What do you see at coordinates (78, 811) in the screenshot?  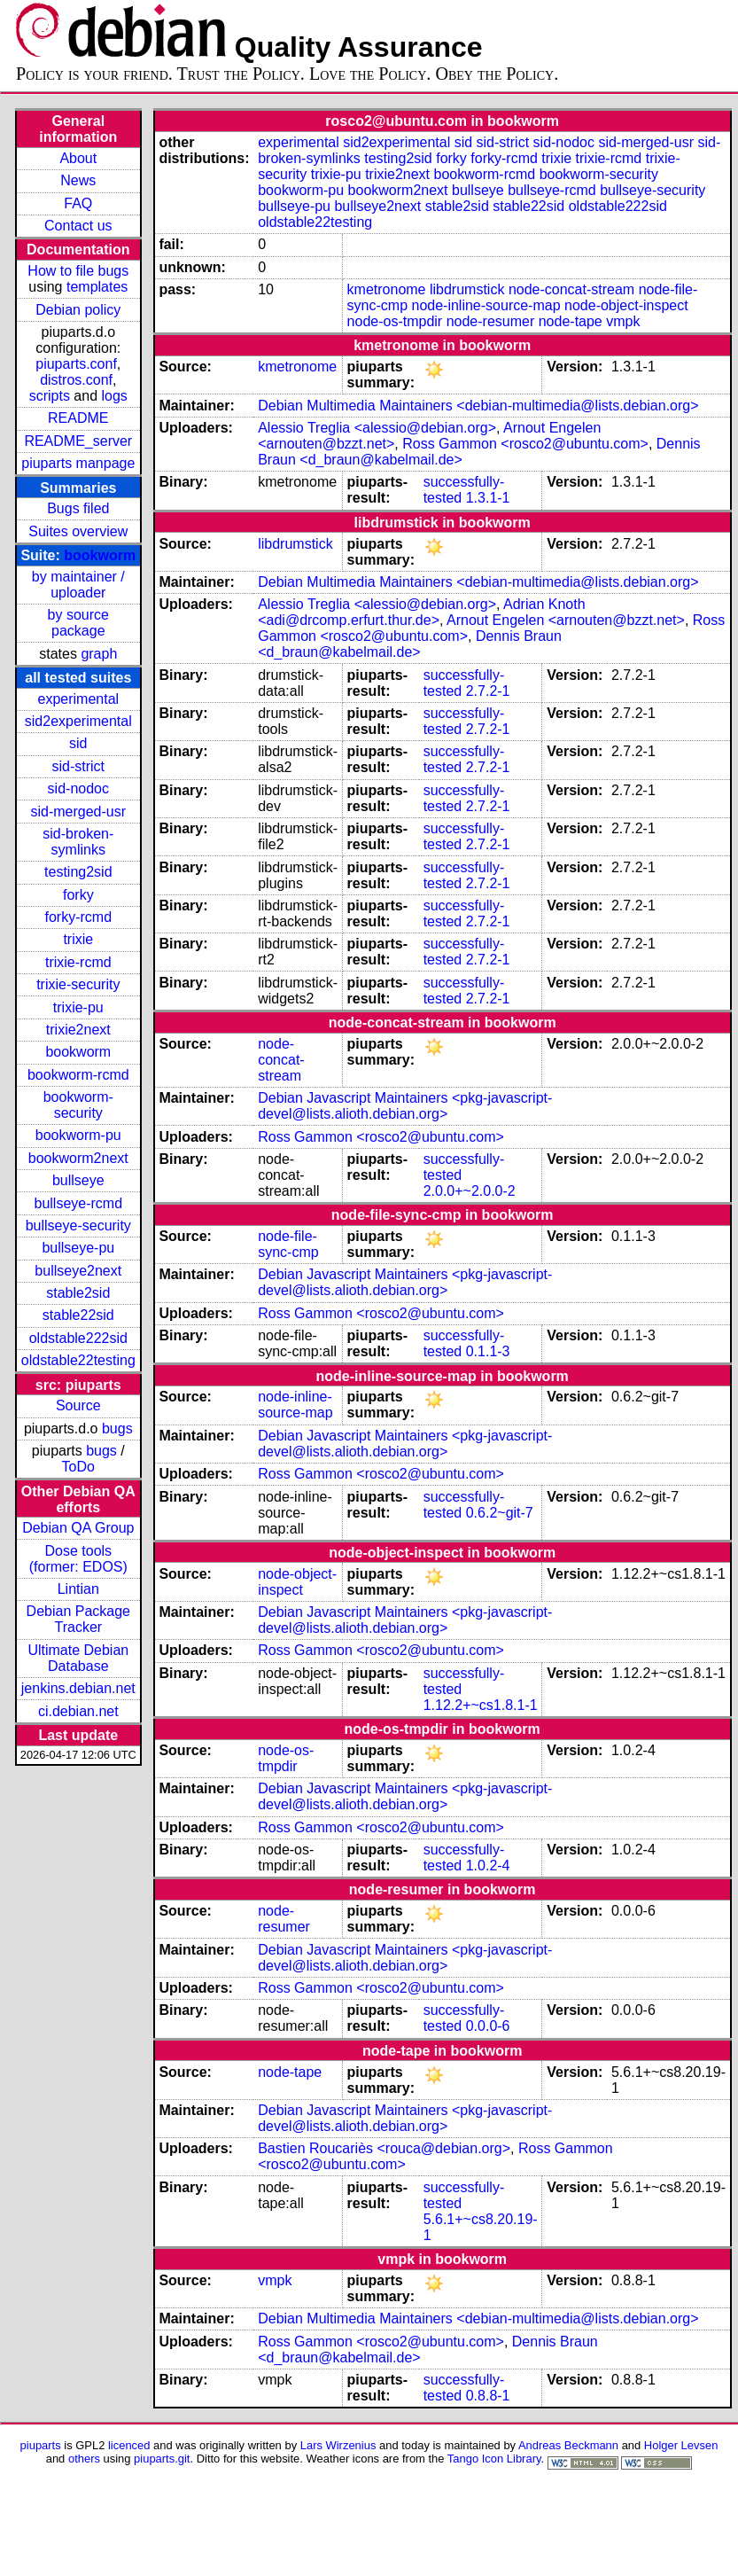 I see `sid-merged-usr` at bounding box center [78, 811].